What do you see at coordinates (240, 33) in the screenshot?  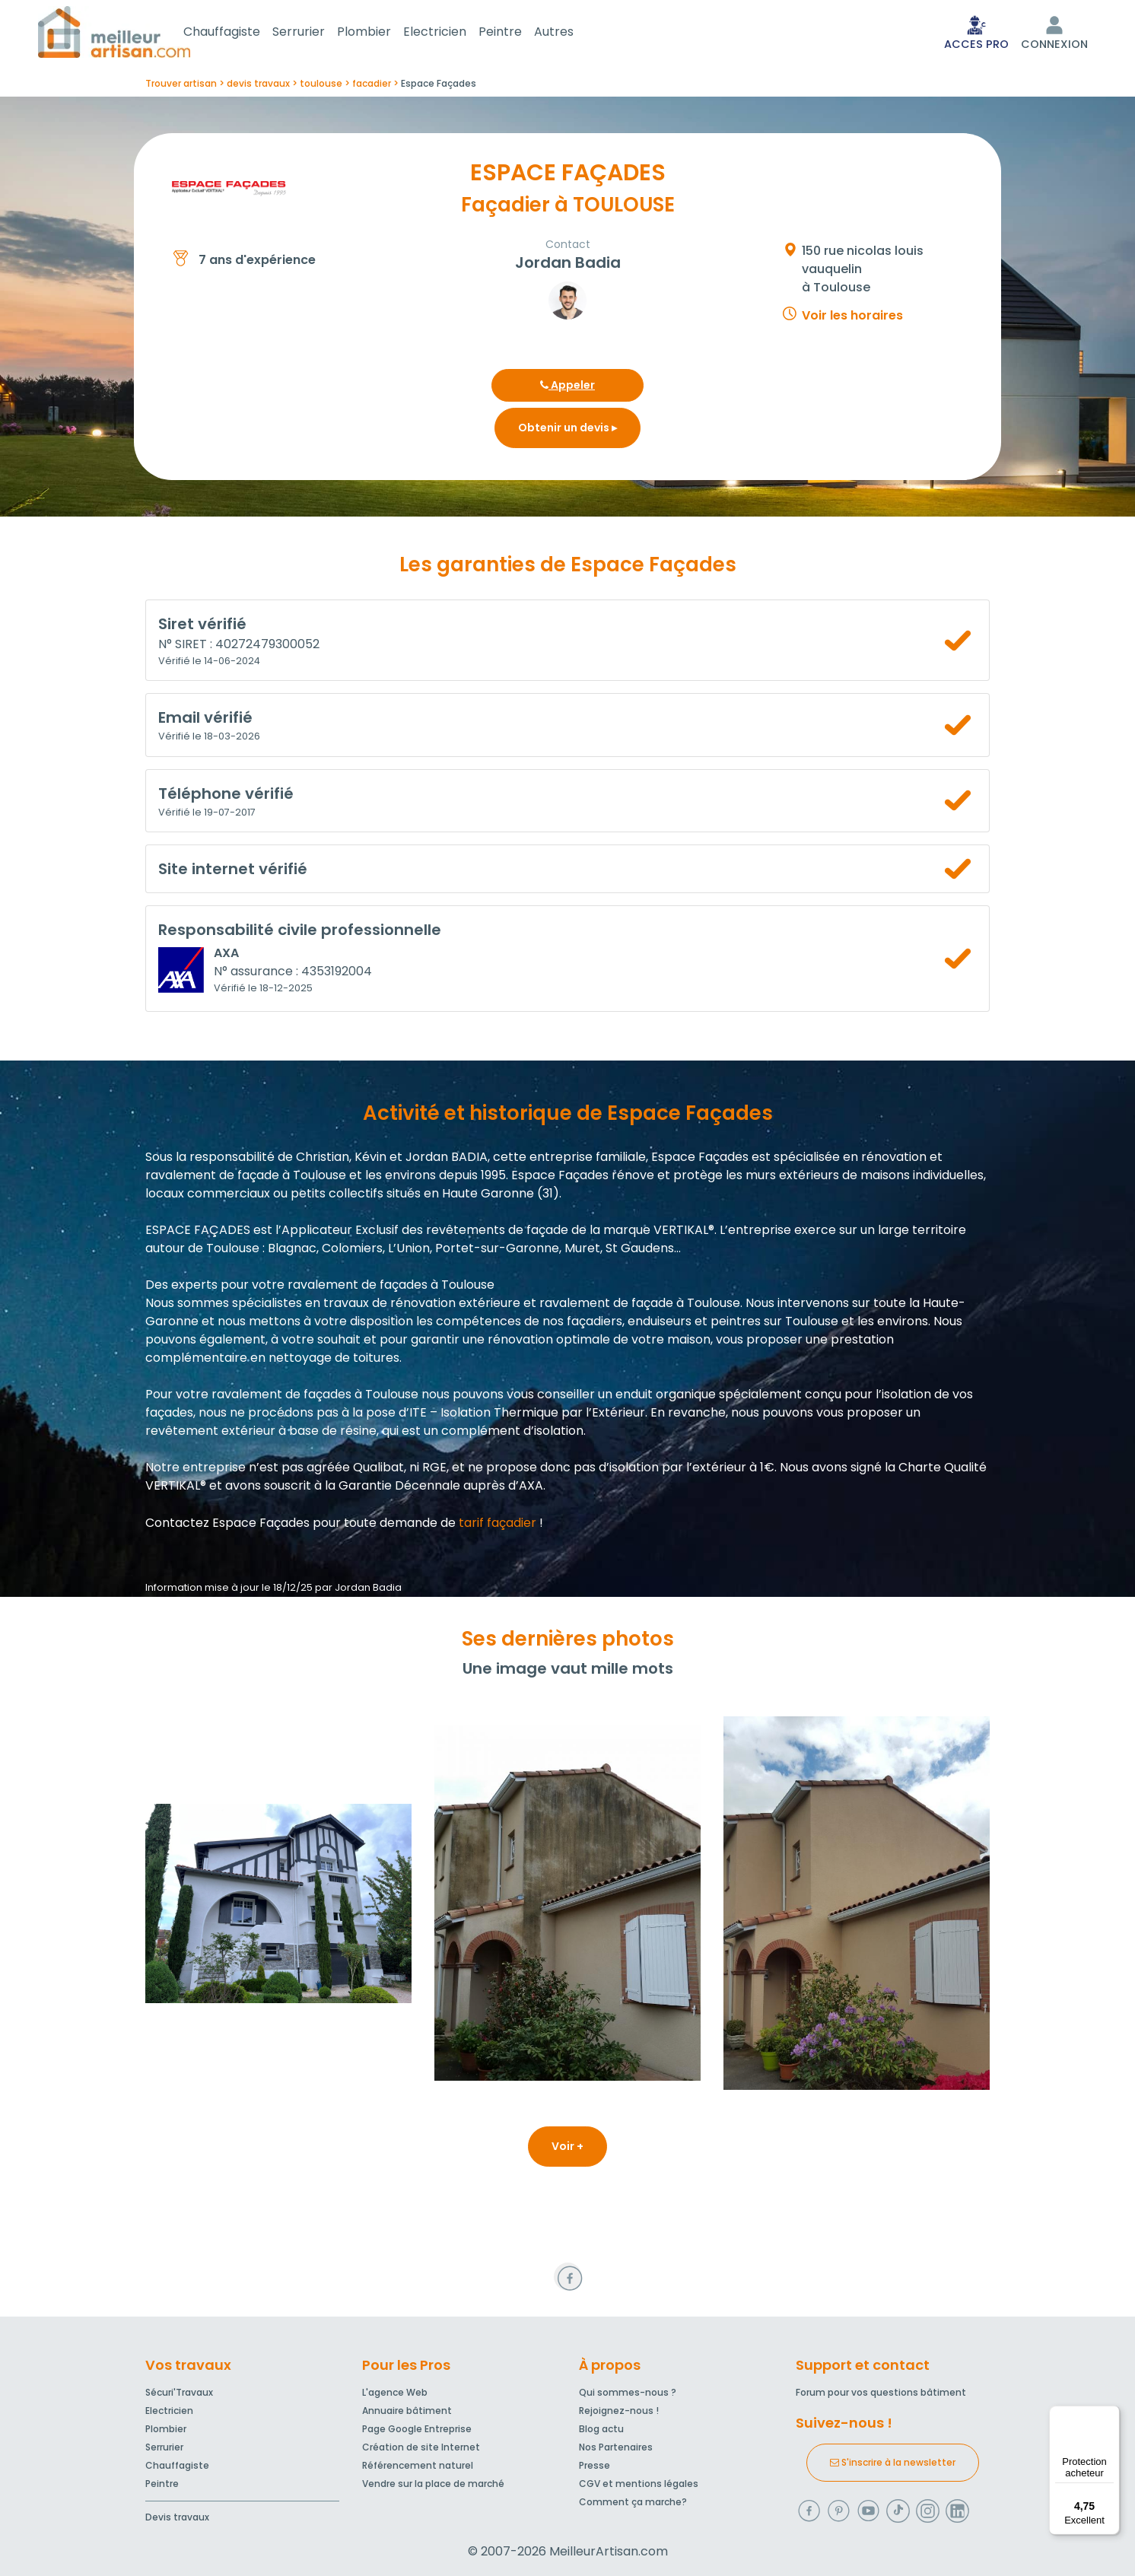 I see `Chauffagiste` at bounding box center [240, 33].